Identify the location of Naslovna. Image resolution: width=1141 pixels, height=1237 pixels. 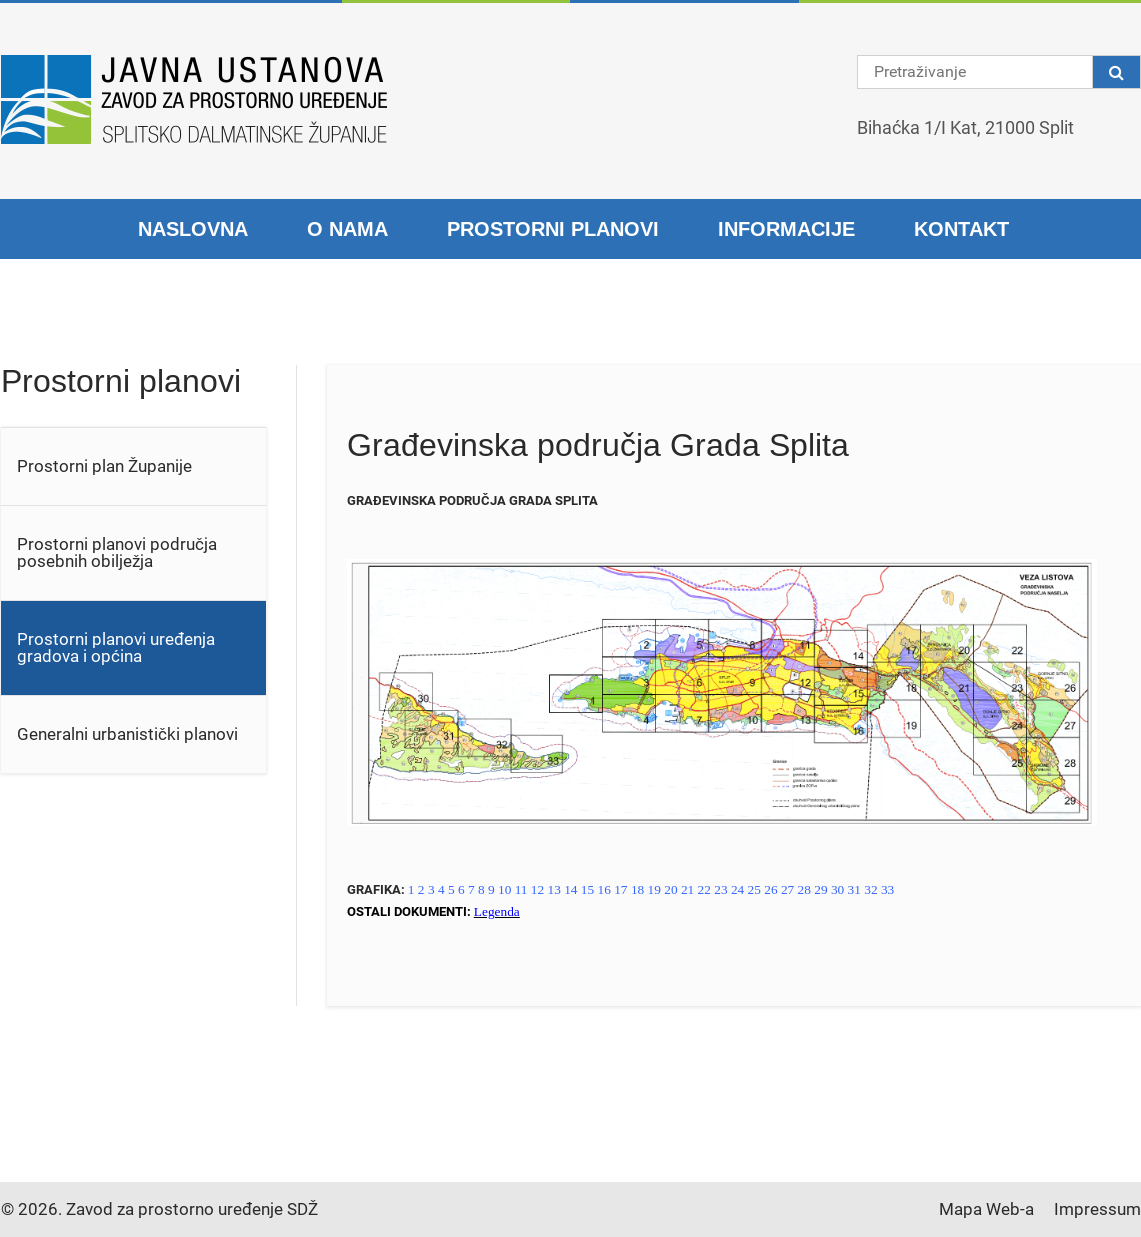
(193, 229).